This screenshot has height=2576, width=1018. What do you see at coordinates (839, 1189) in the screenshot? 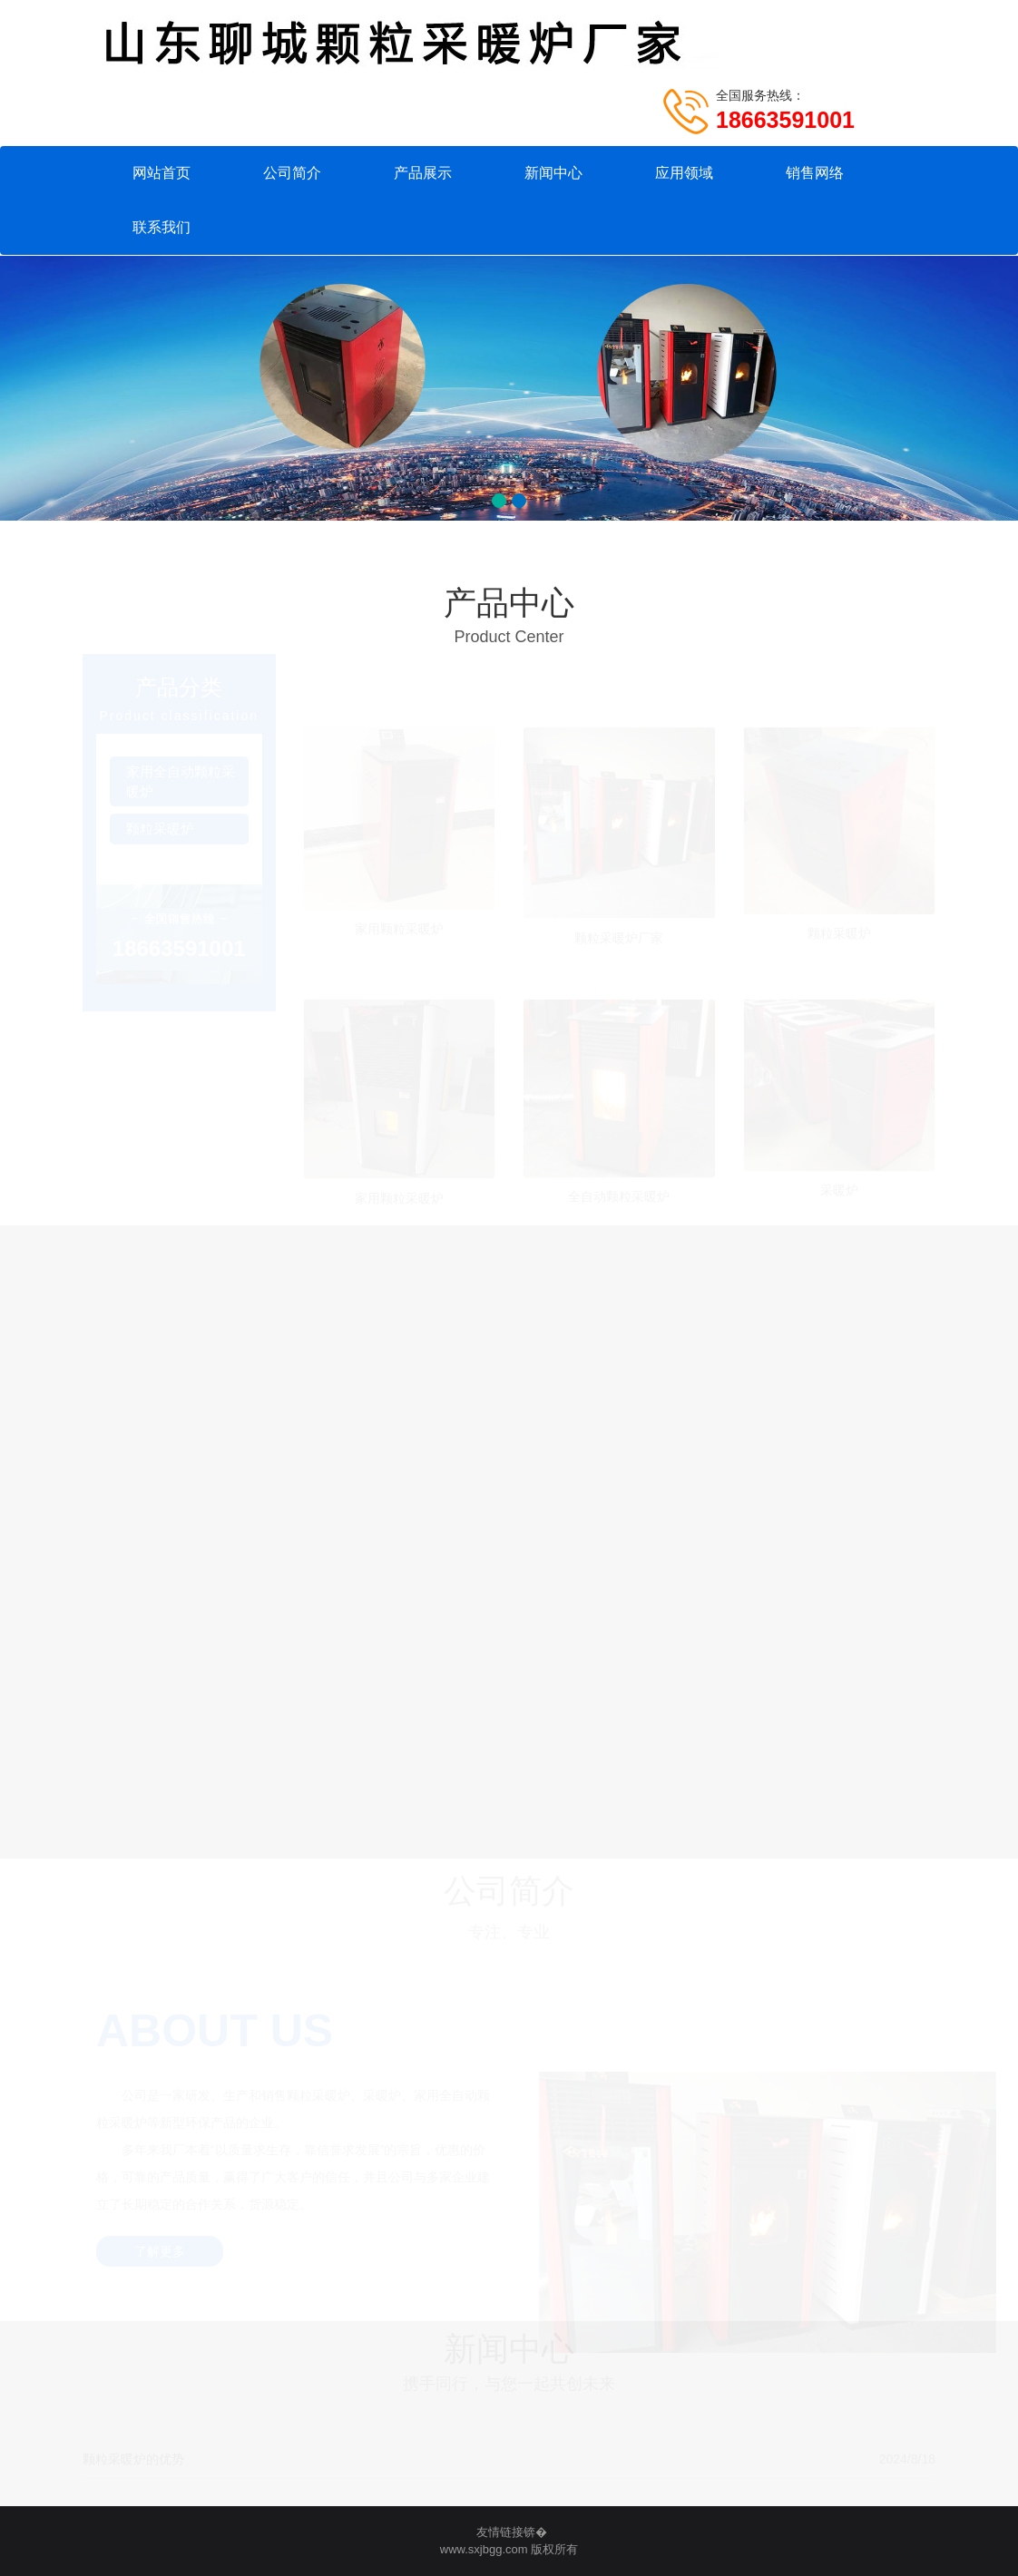
I see `采暖炉` at bounding box center [839, 1189].